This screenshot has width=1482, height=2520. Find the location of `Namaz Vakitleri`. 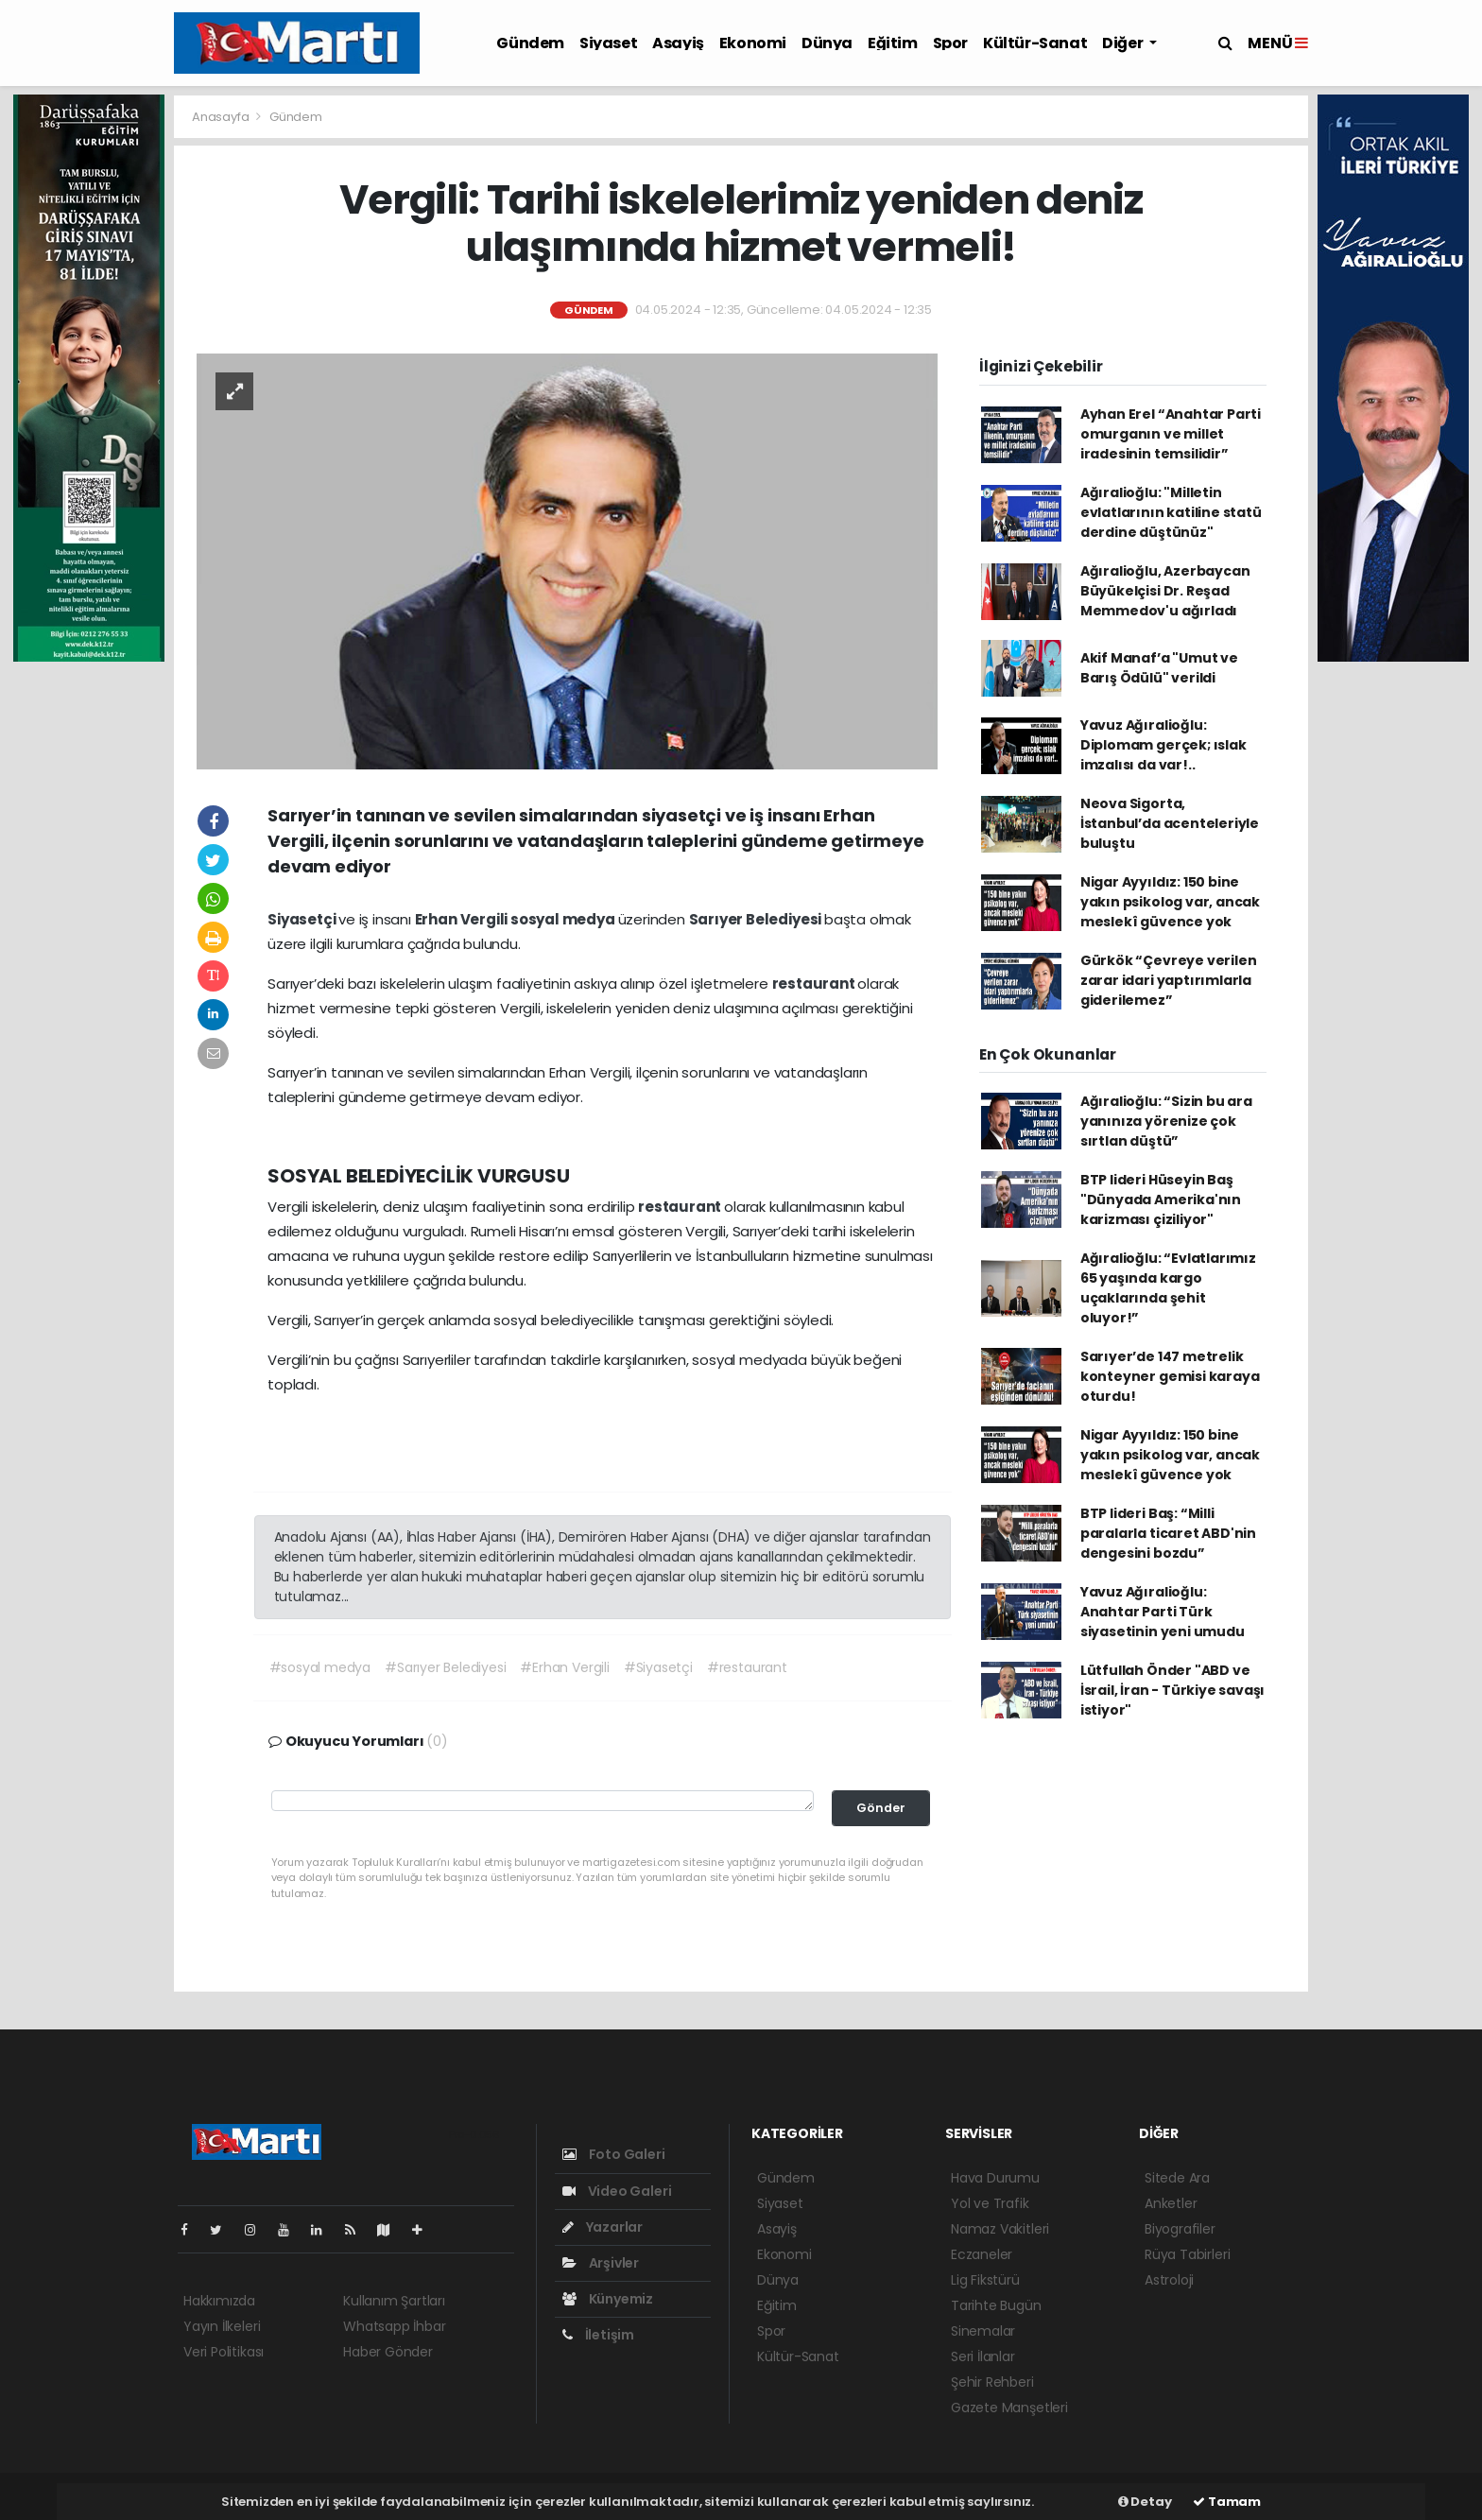

Namaz Vakitleri is located at coordinates (1000, 2228).